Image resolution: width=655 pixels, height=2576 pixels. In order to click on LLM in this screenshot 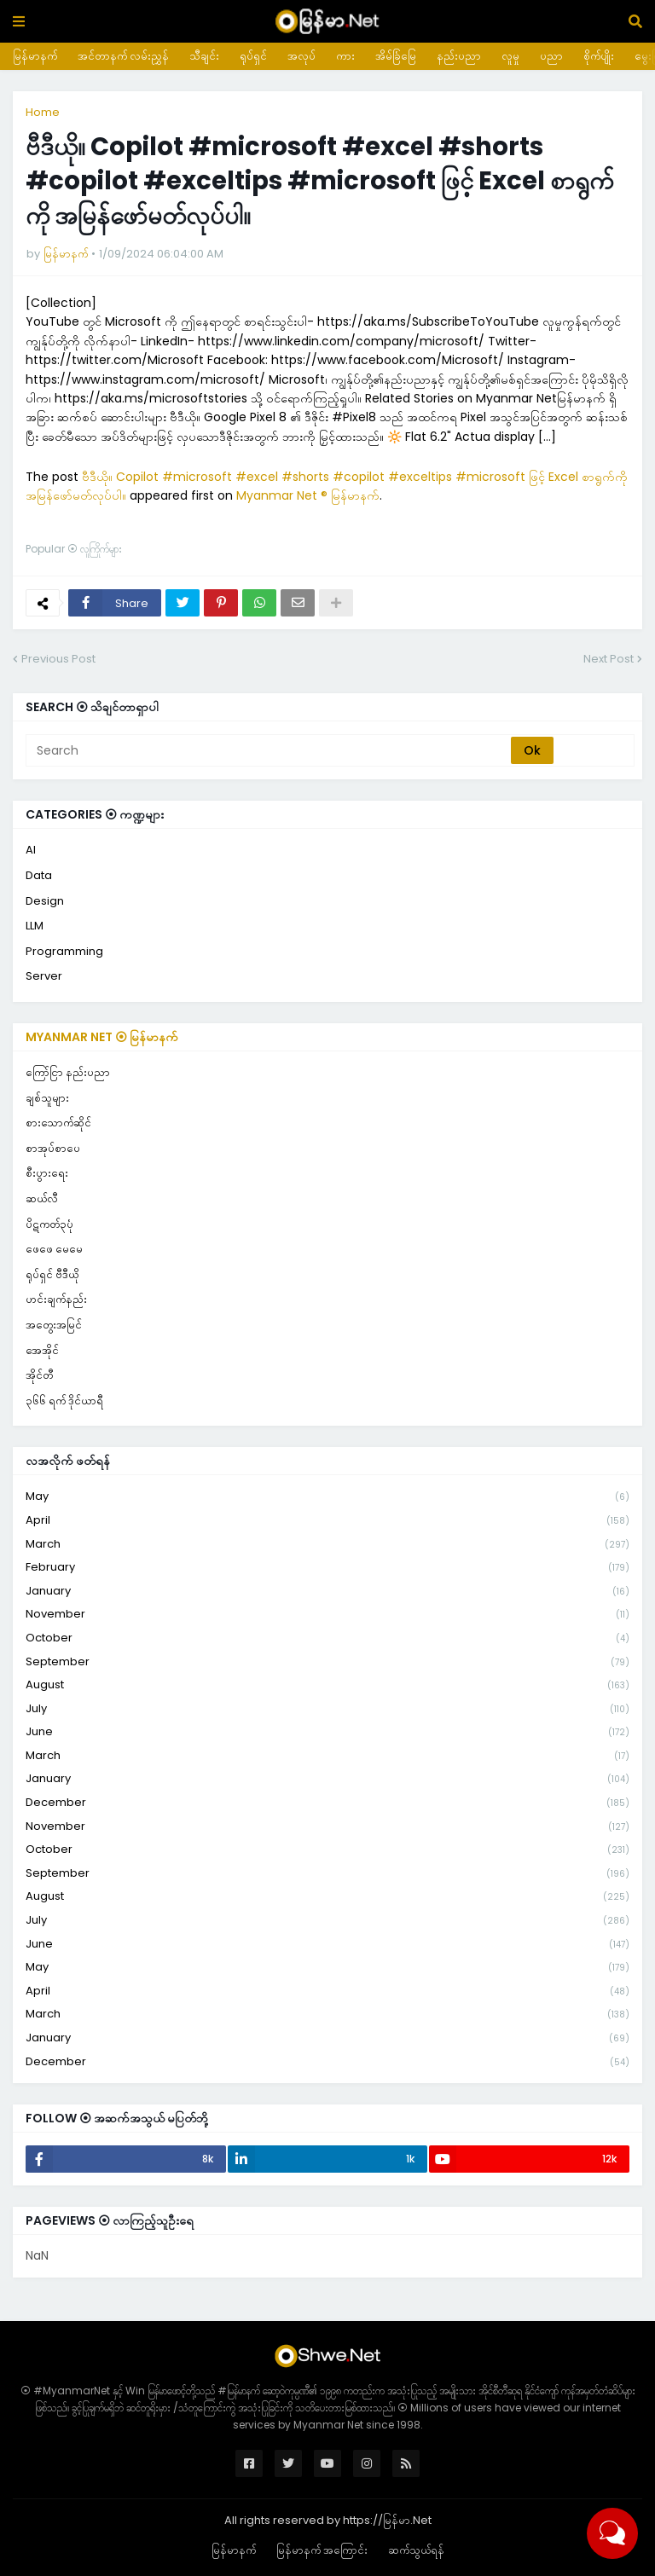, I will do `click(34, 926)`.